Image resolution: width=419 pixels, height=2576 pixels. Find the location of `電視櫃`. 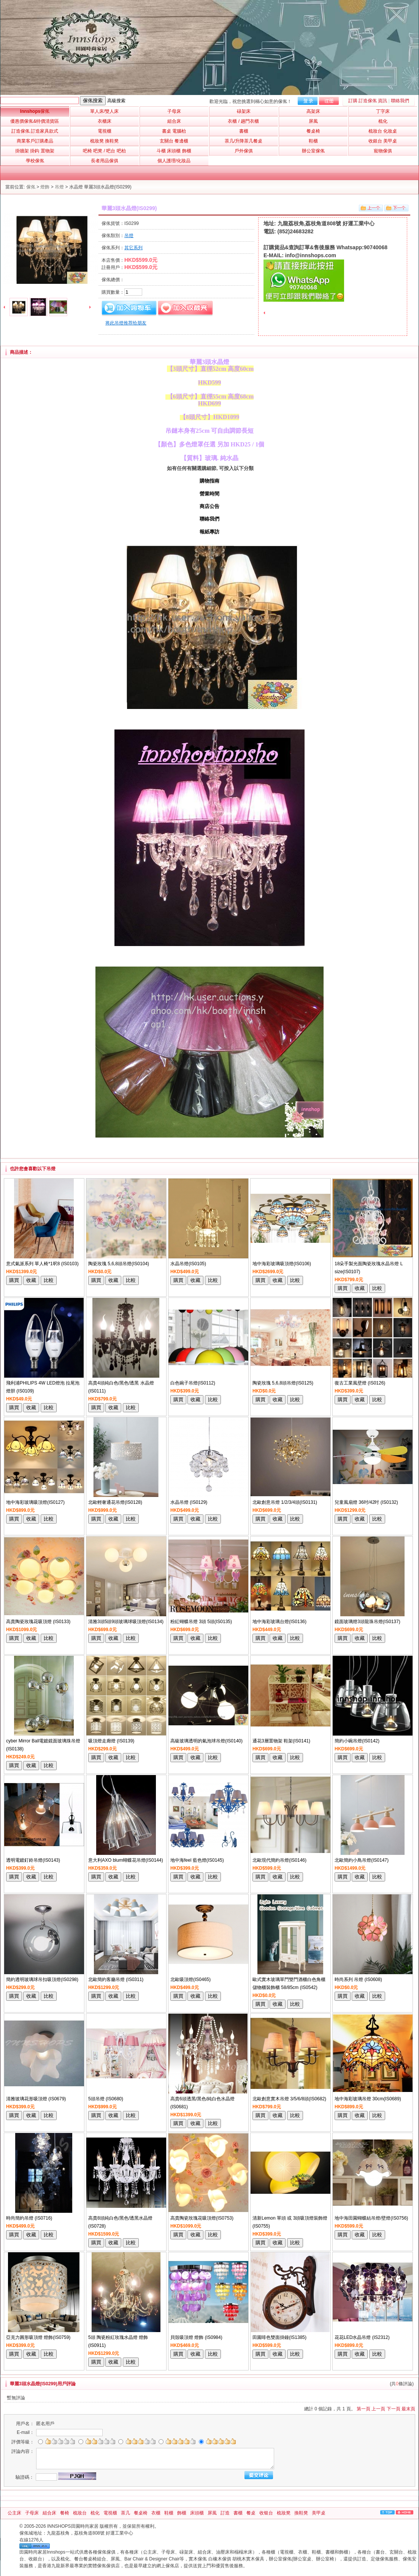

電視櫃 is located at coordinates (110, 2513).